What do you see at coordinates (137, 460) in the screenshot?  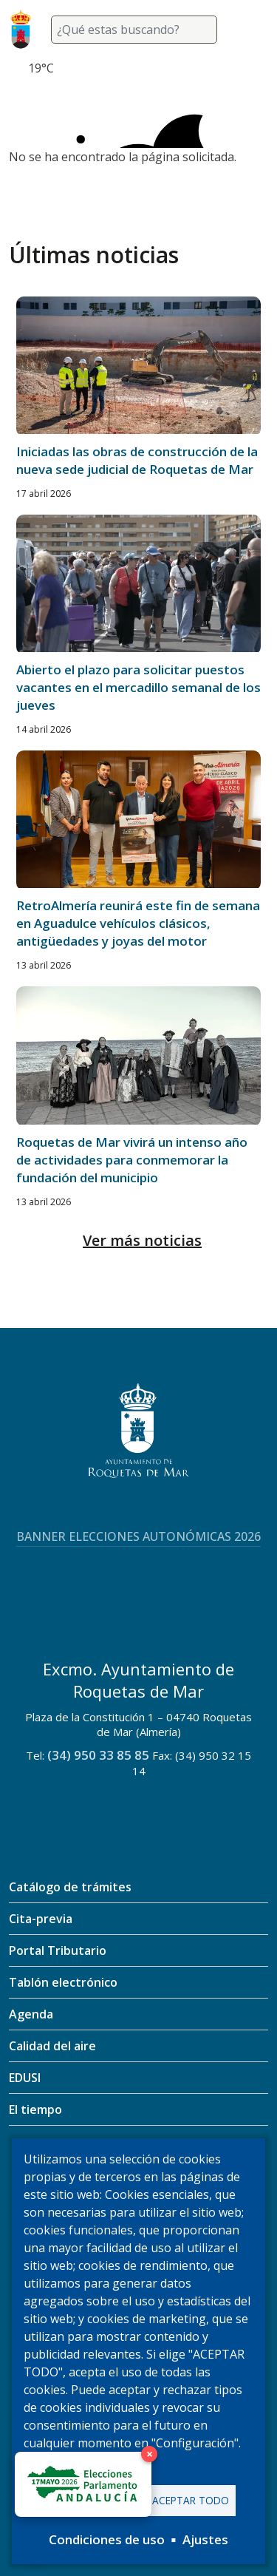 I see `Iniciadas las obras de construcción de la nueva sede judicial de Roquetas de Mar` at bounding box center [137, 460].